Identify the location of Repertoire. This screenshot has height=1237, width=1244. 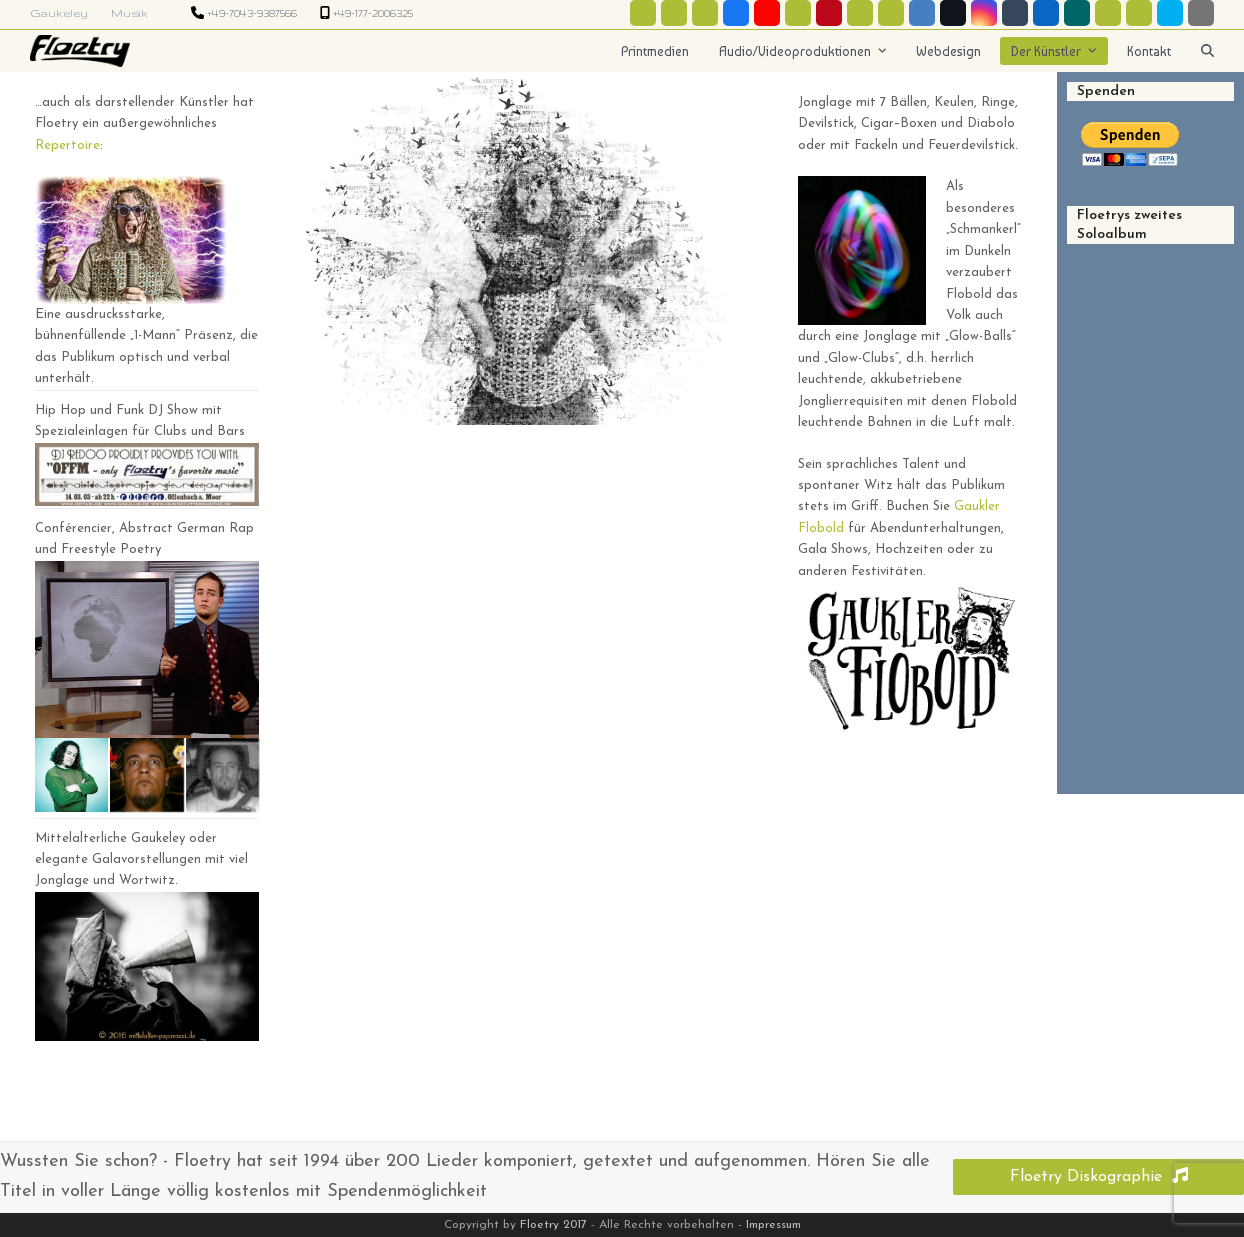
(67, 145).